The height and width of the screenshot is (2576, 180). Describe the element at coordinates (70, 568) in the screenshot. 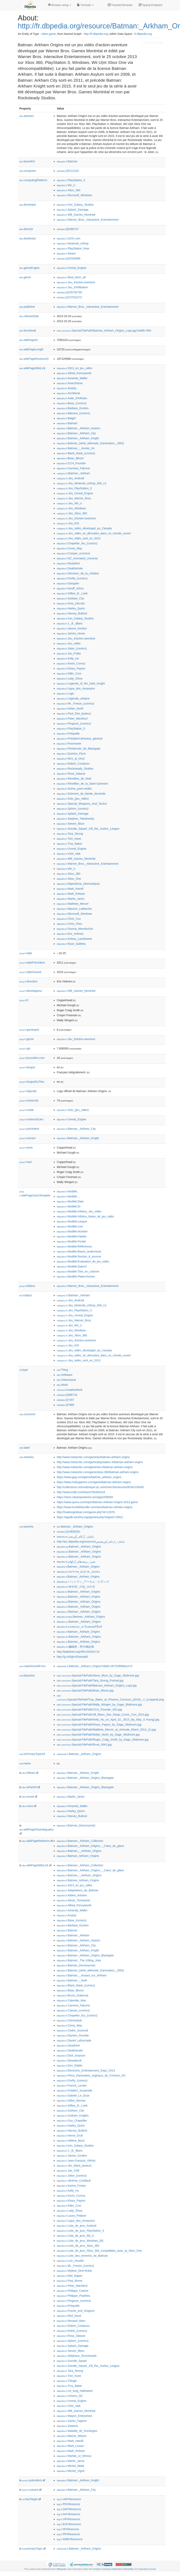

I see `:Deathstroke` at that location.